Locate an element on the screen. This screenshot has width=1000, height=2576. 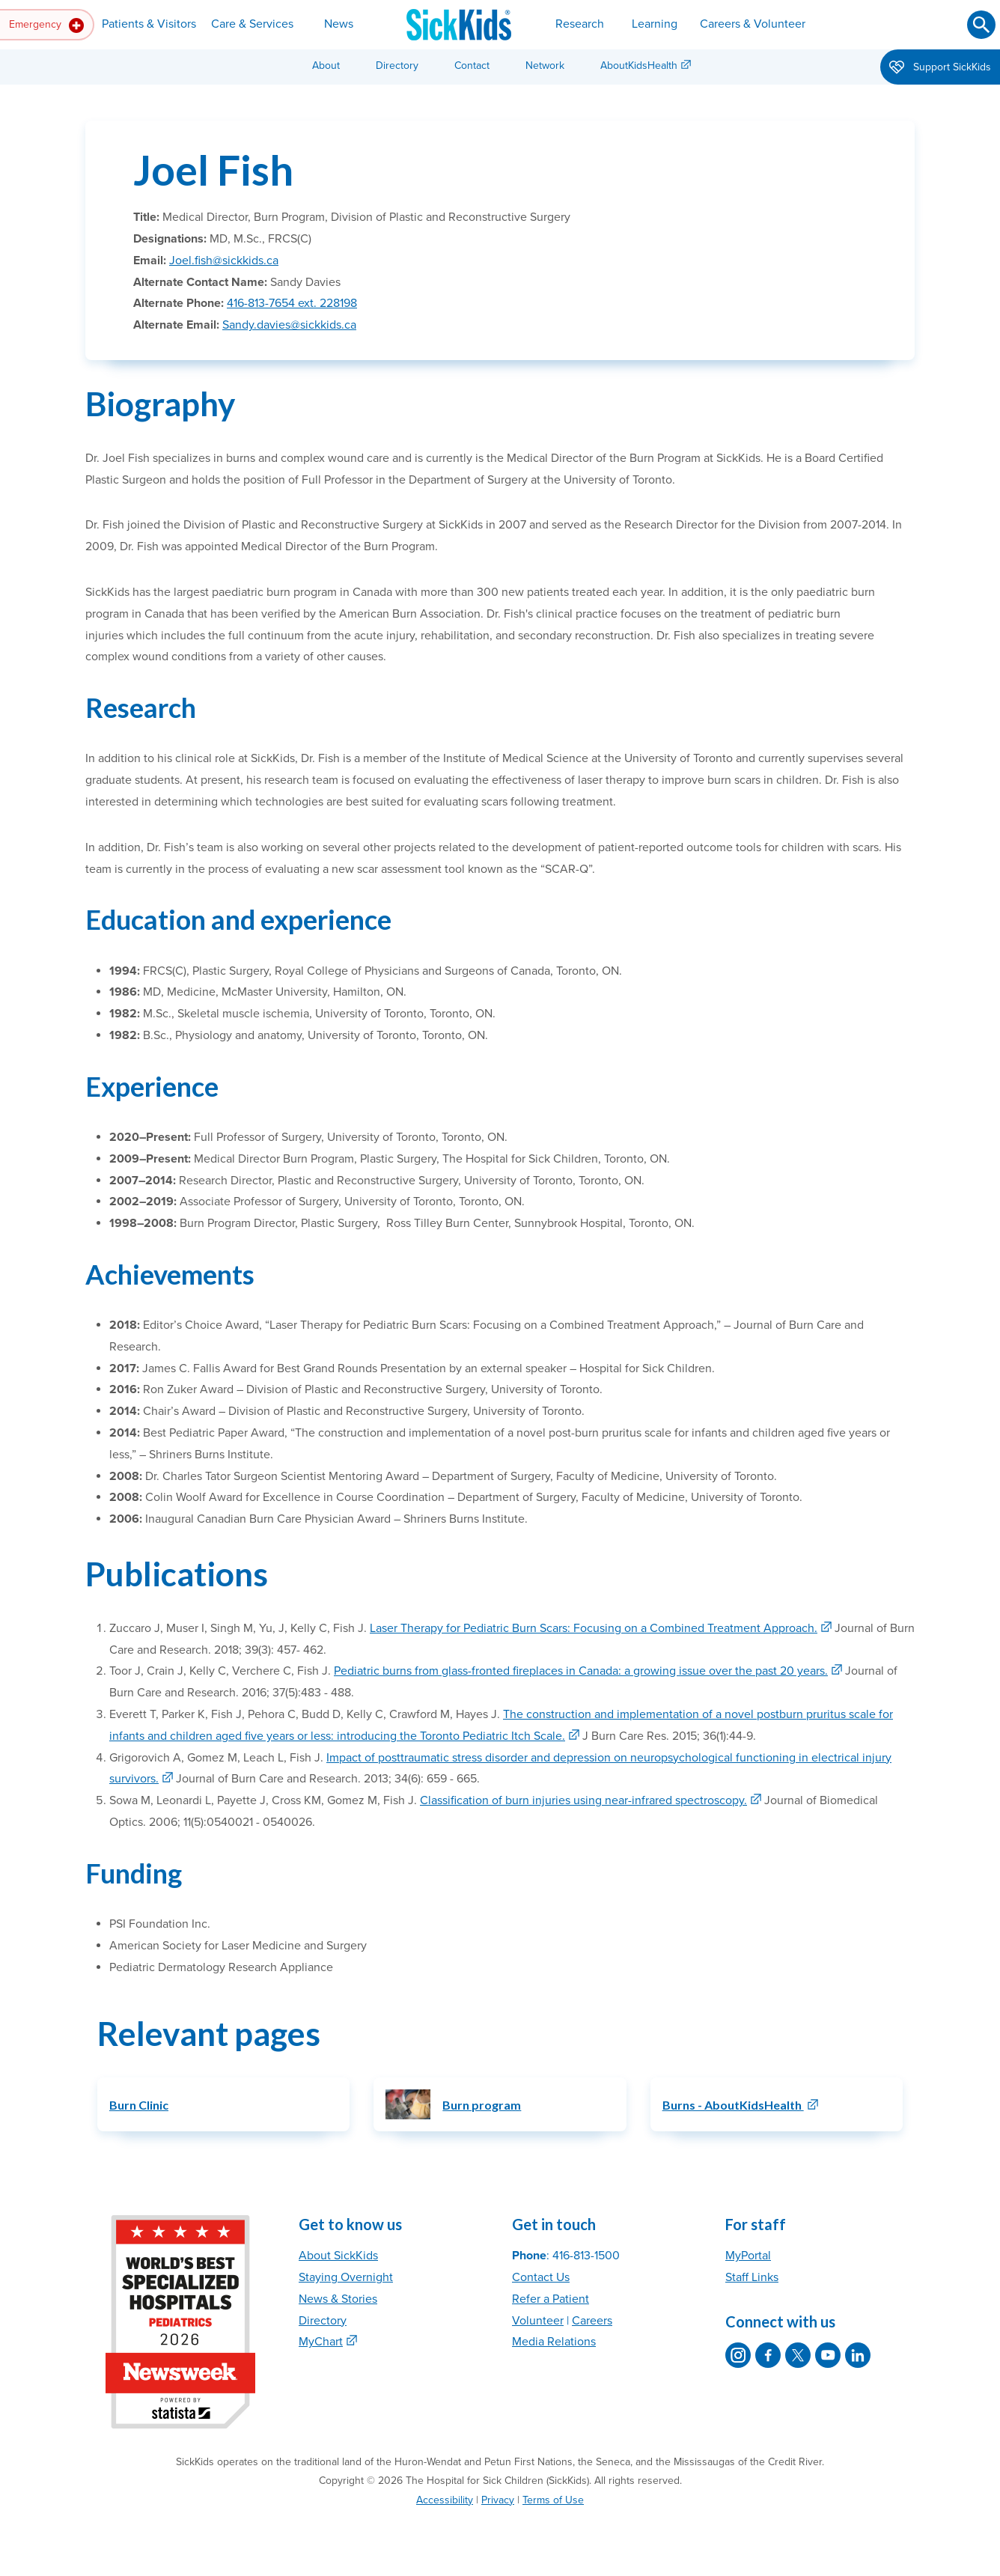
Research [button] is located at coordinates (579, 23).